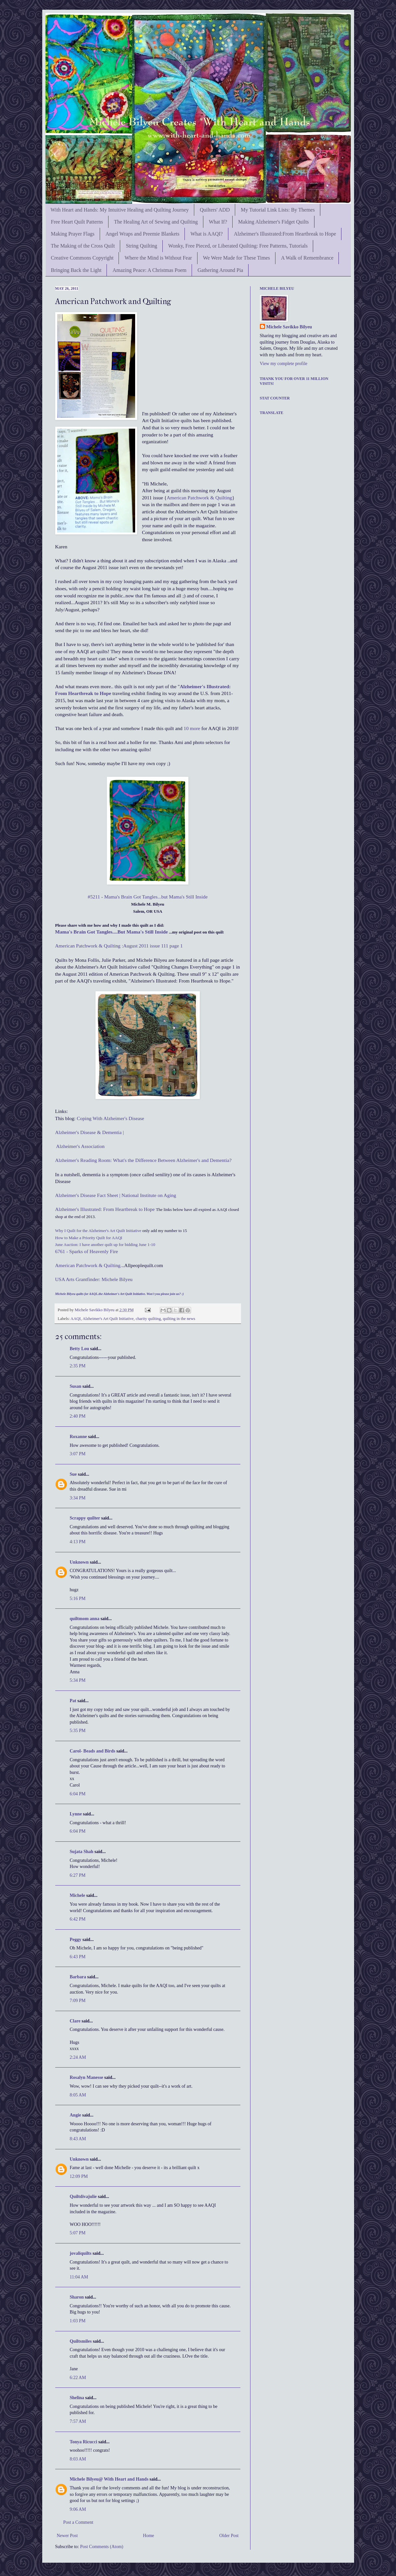  I want to click on Amazing Peace: A Christmas Poem, so click(149, 270).